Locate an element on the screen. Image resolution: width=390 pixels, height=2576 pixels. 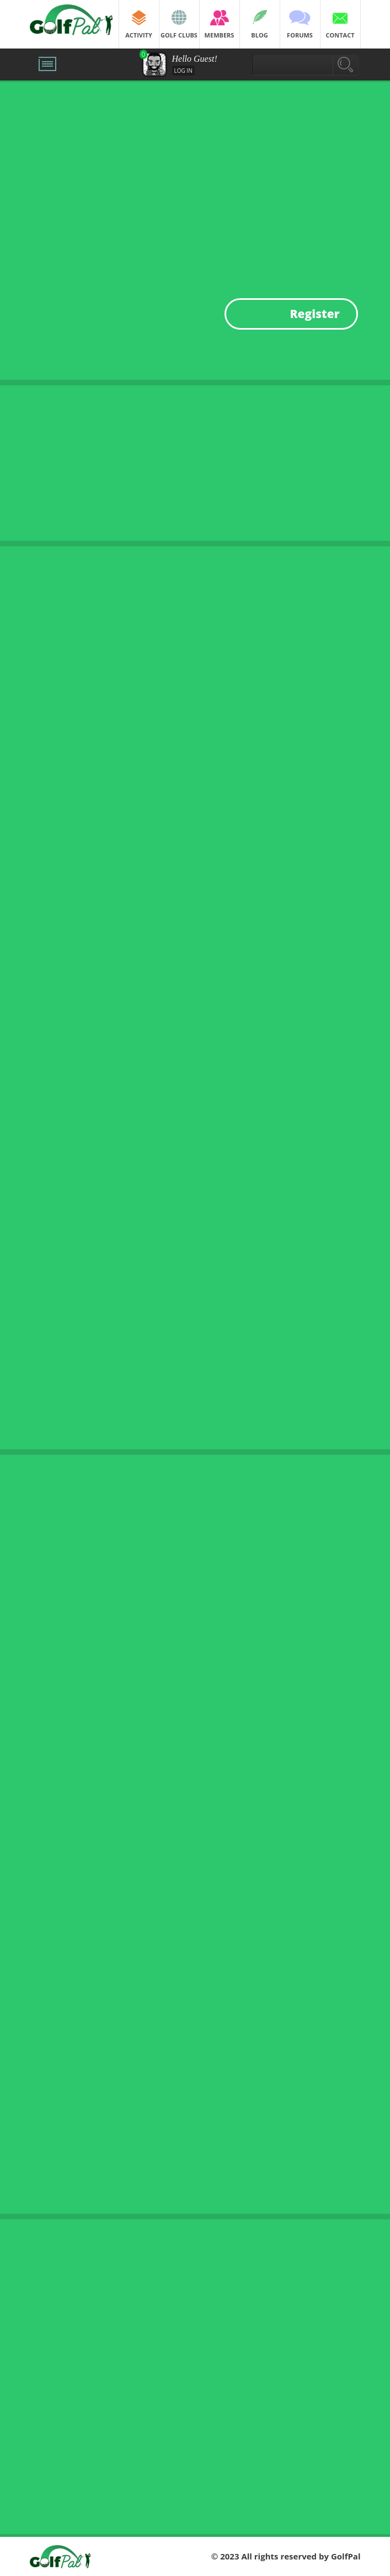
Log in is located at coordinates (183, 70).